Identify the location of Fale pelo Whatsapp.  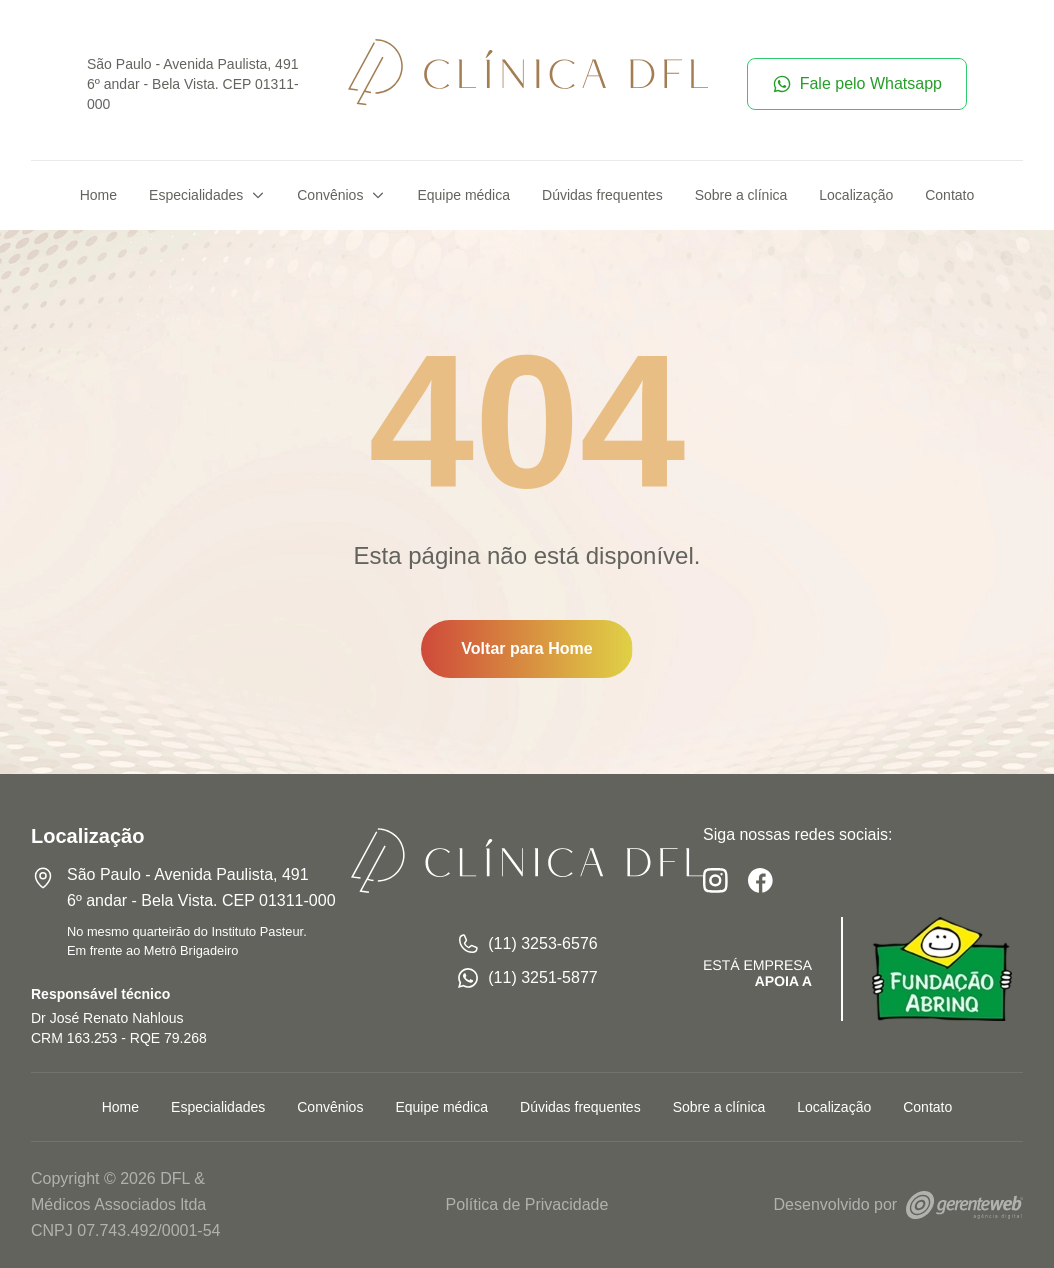
(857, 84).